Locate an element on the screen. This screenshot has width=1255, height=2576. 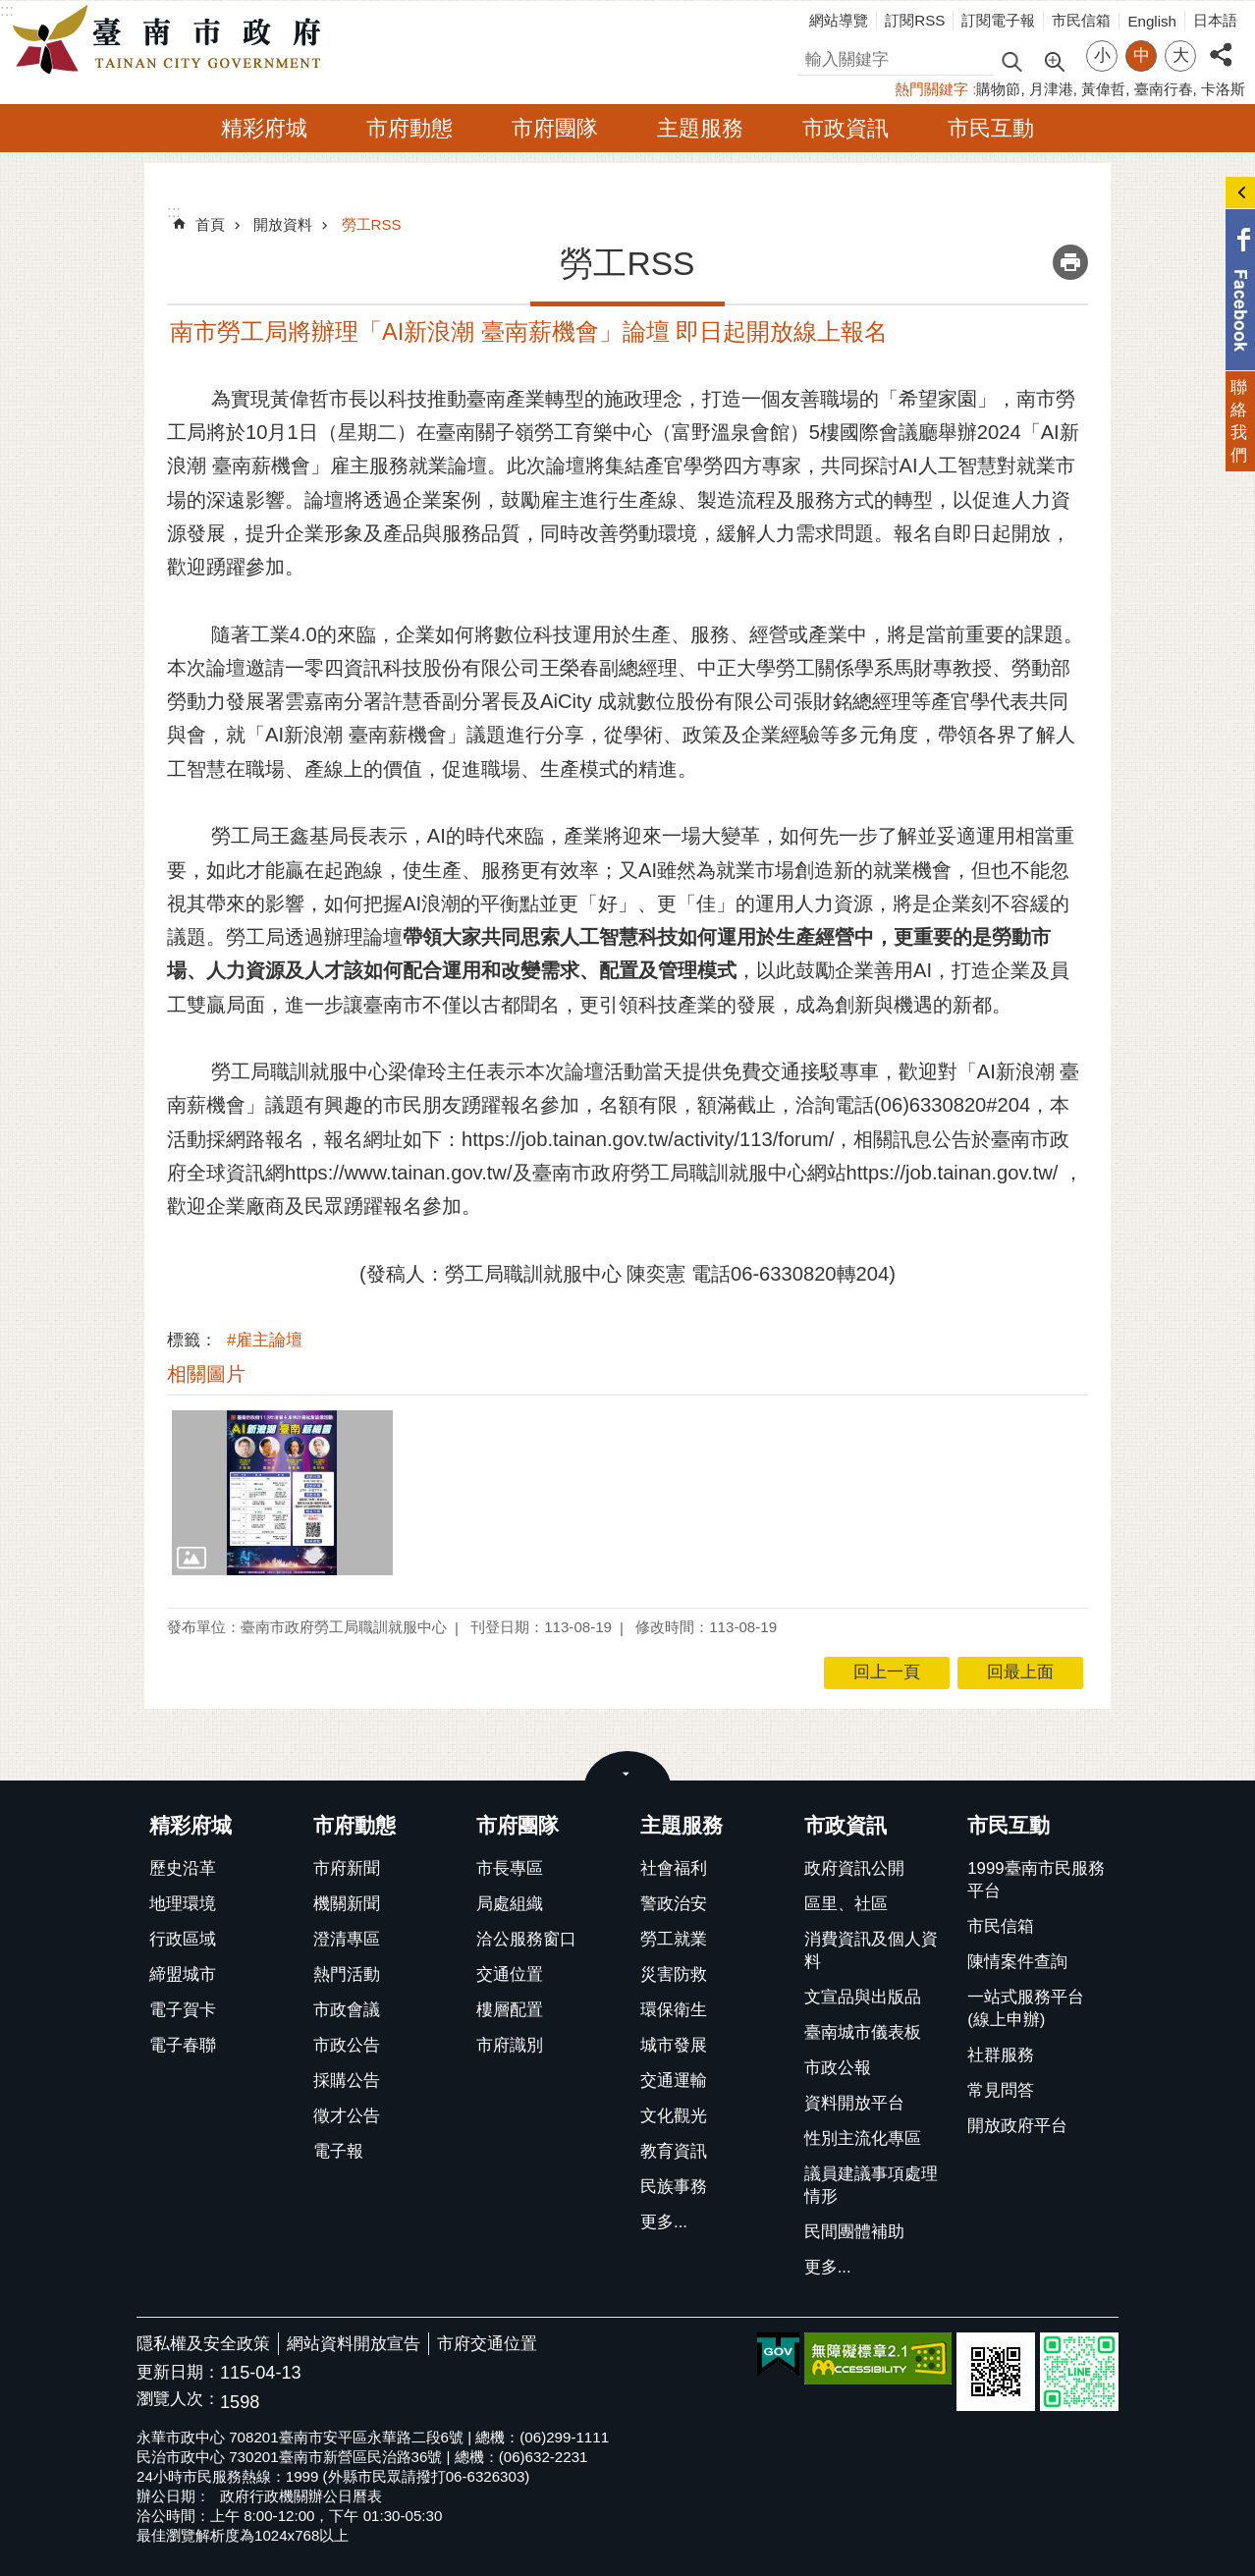
臺南城市儀表板 is located at coordinates (862, 2032).